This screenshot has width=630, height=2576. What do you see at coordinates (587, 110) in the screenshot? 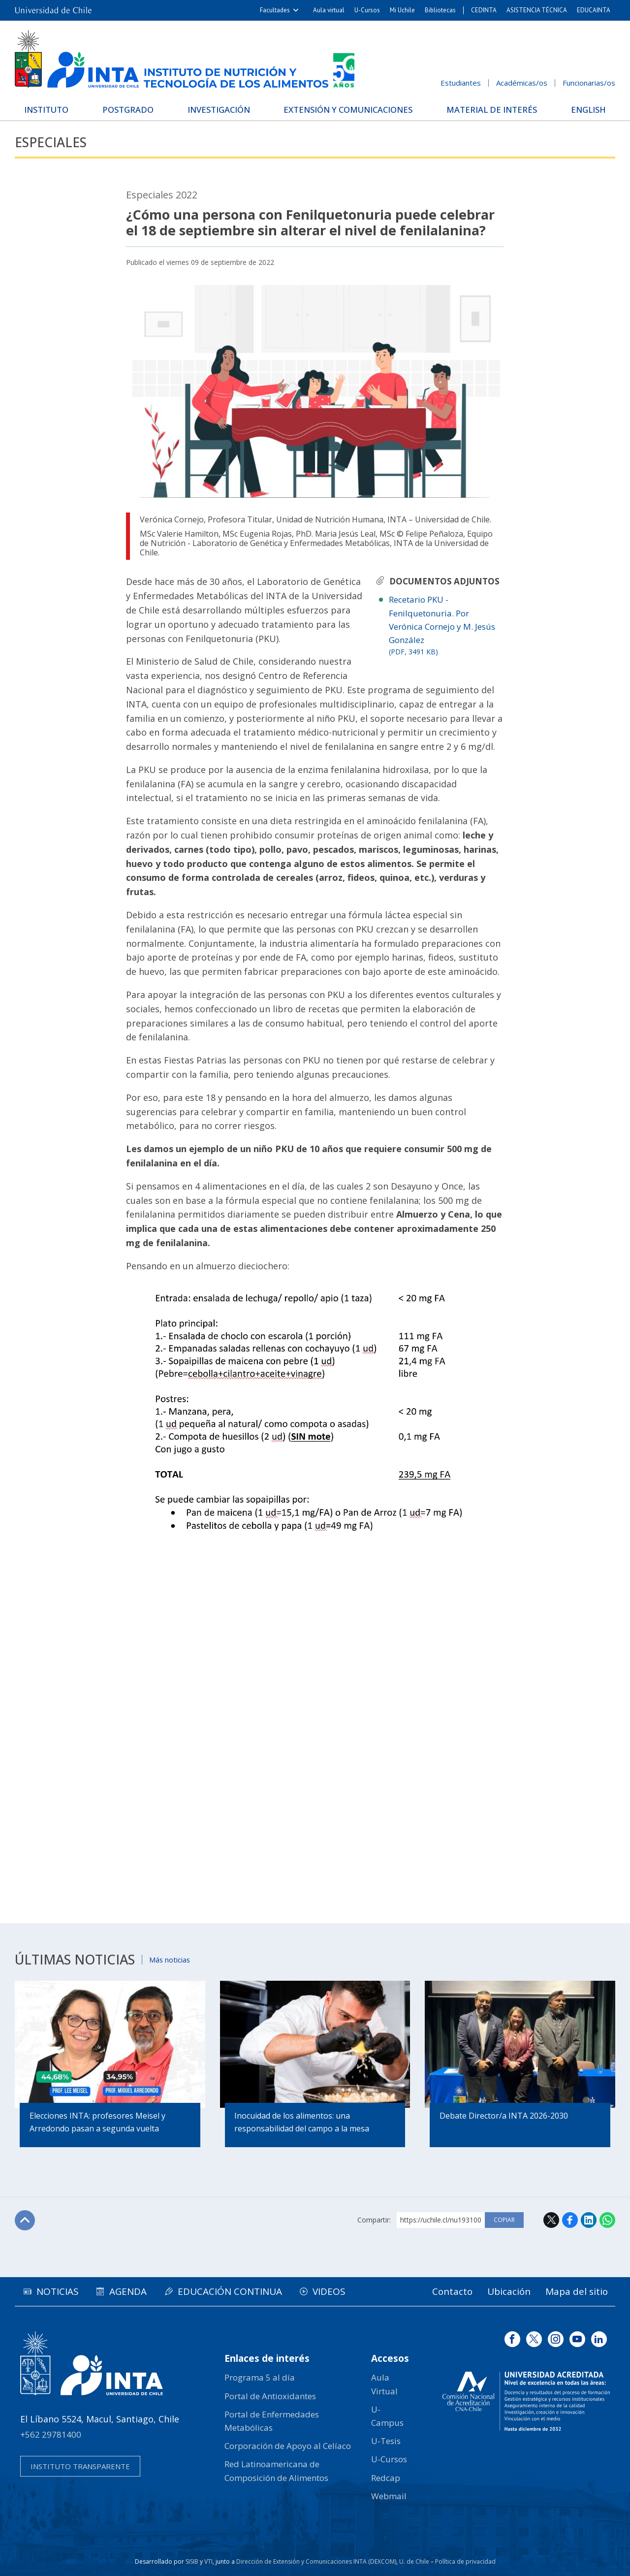
I see `English` at bounding box center [587, 110].